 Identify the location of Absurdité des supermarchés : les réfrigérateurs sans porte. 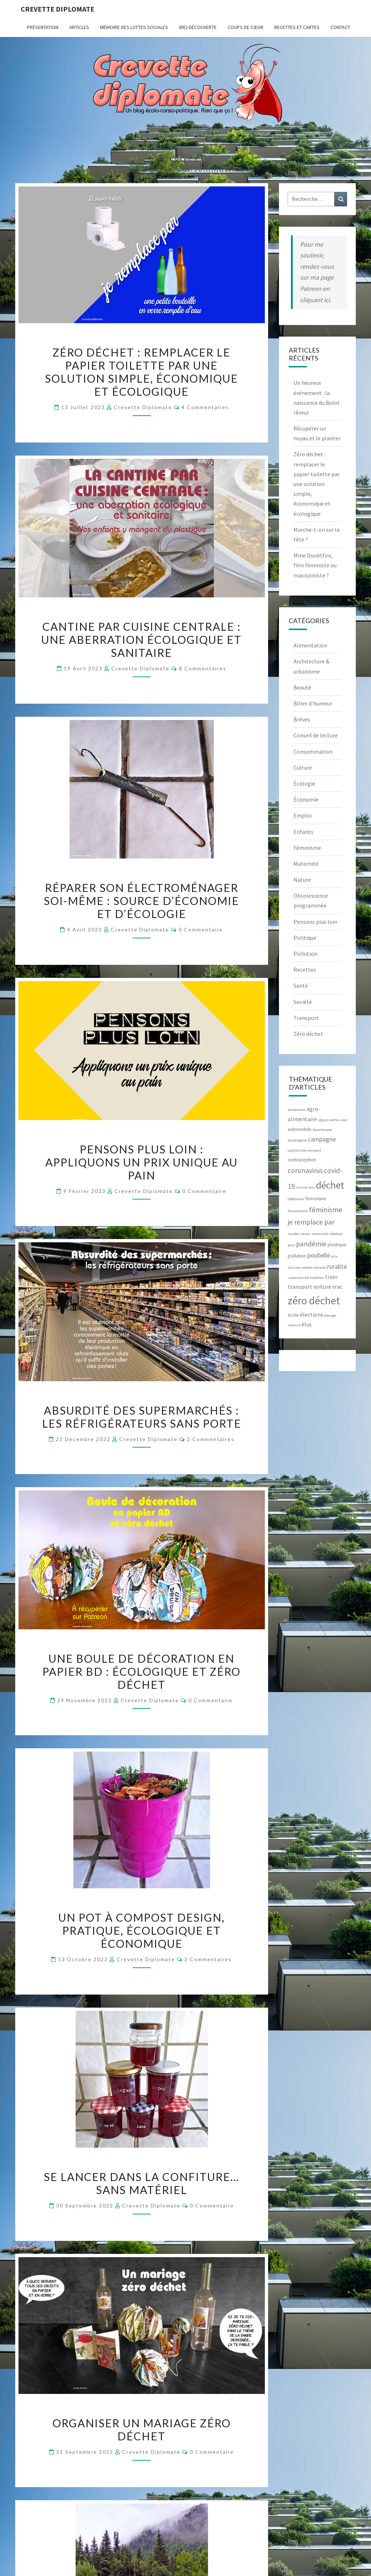
(141, 1417).